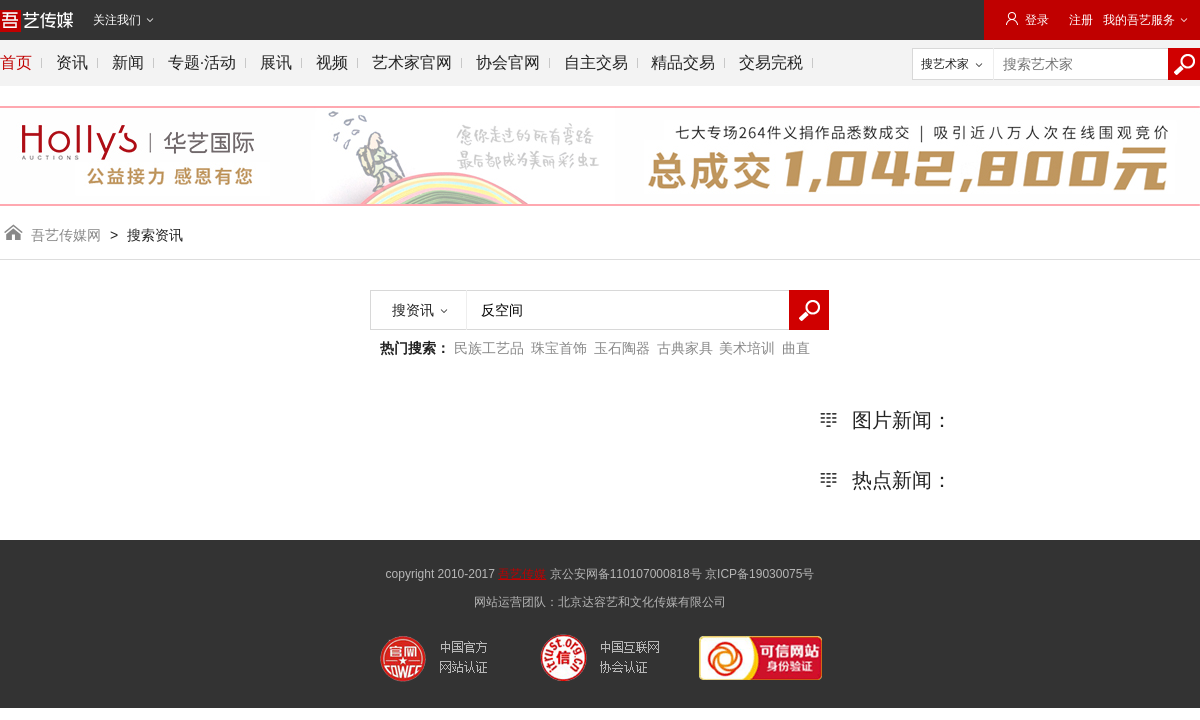 This screenshot has height=720, width=1200. I want to click on 吾艺传媒网, so click(65, 235).